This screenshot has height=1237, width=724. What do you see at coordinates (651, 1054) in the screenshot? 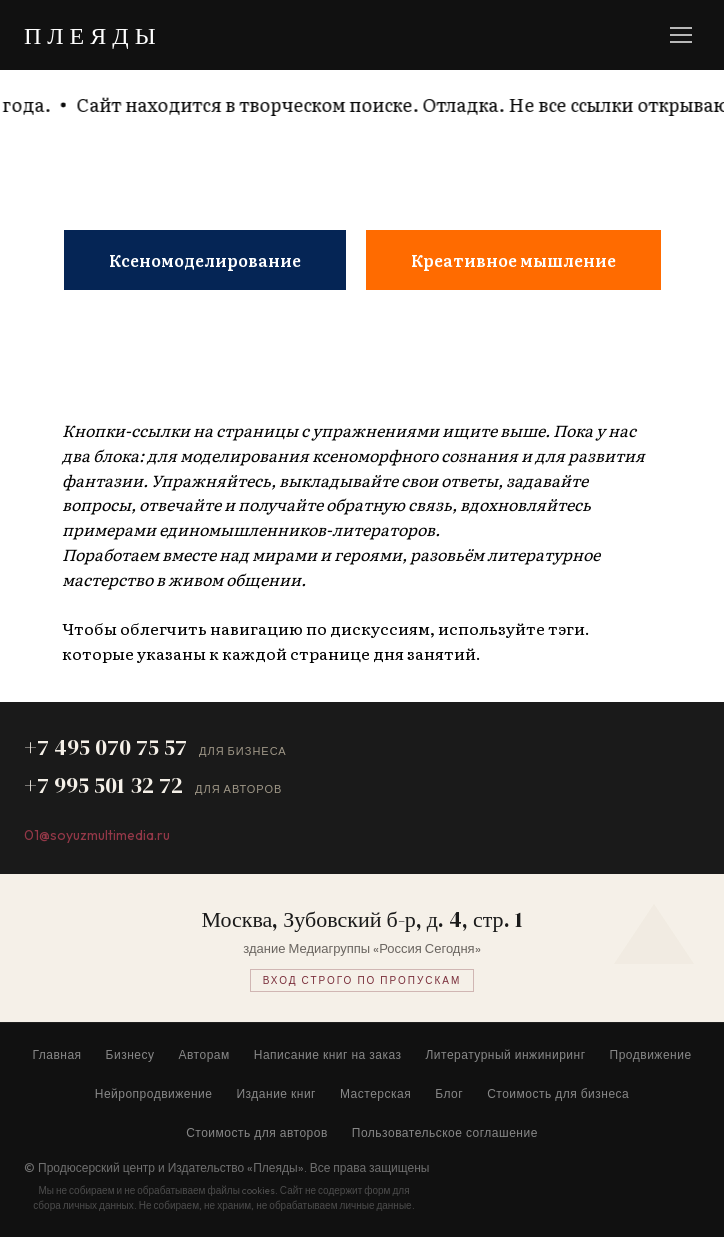
I see `Продвижение` at bounding box center [651, 1054].